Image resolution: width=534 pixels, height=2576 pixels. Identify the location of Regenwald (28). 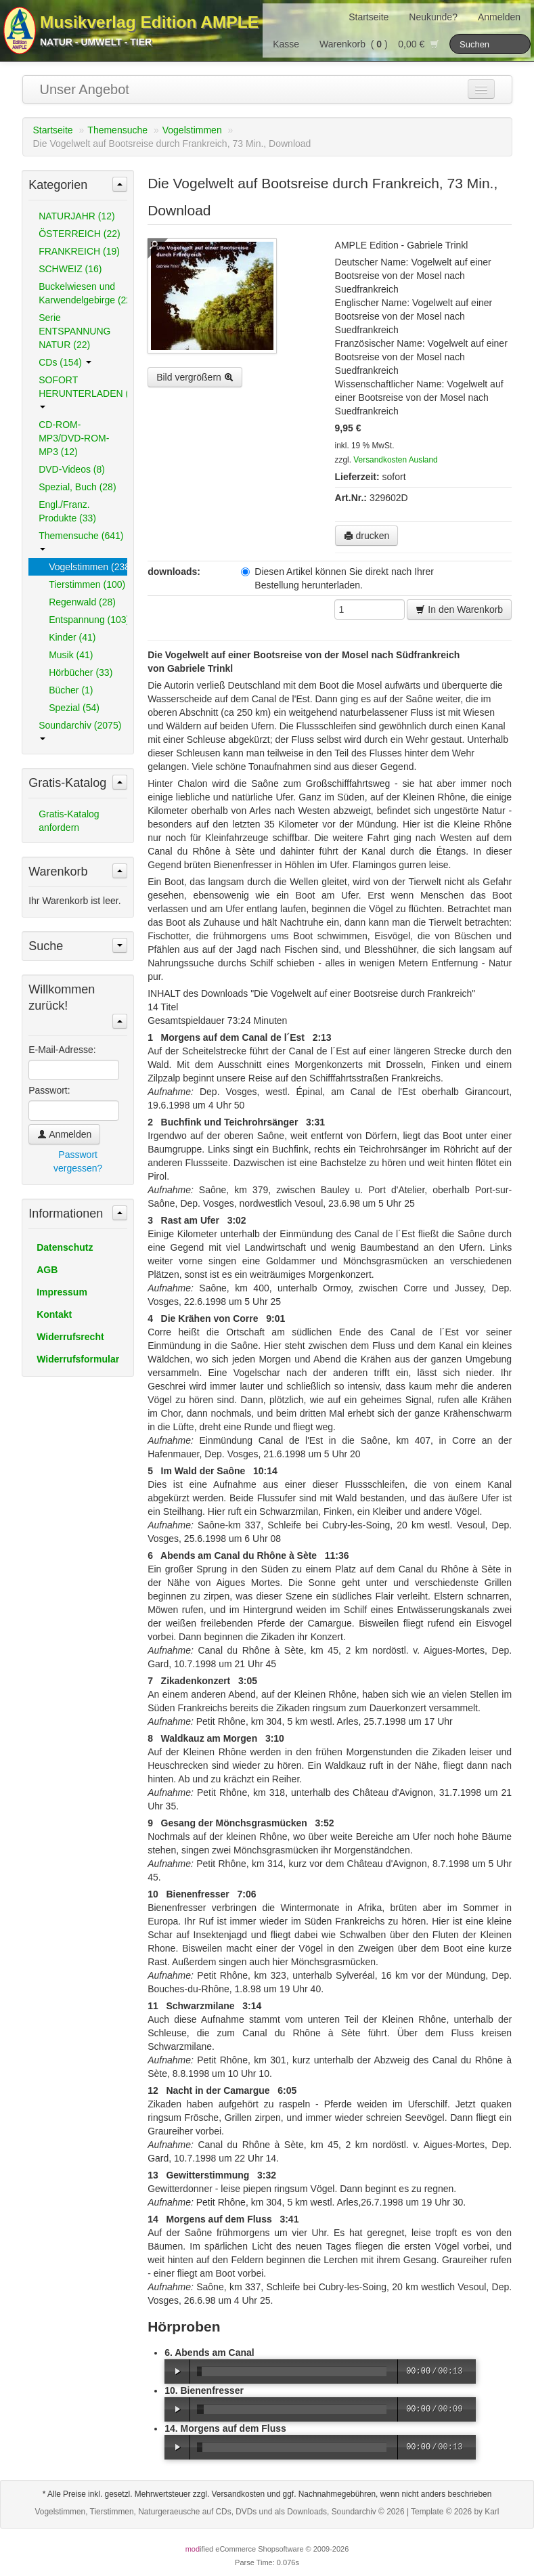
(82, 602).